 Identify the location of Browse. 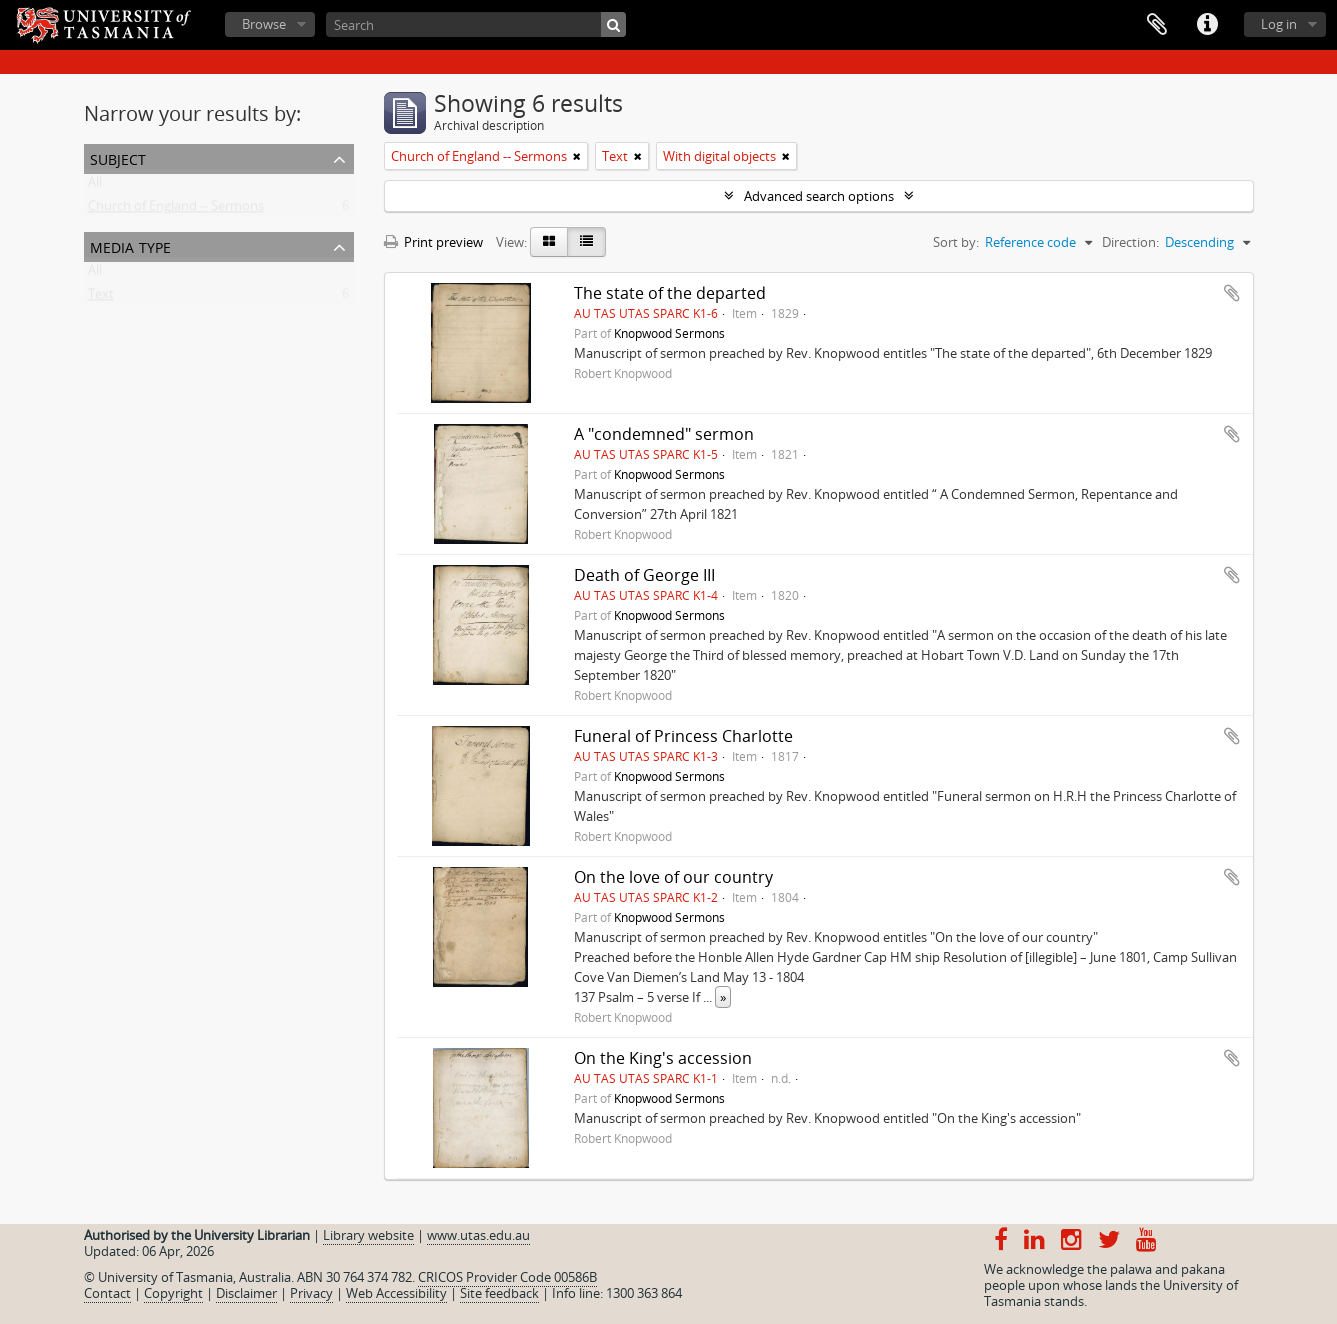
(264, 24).